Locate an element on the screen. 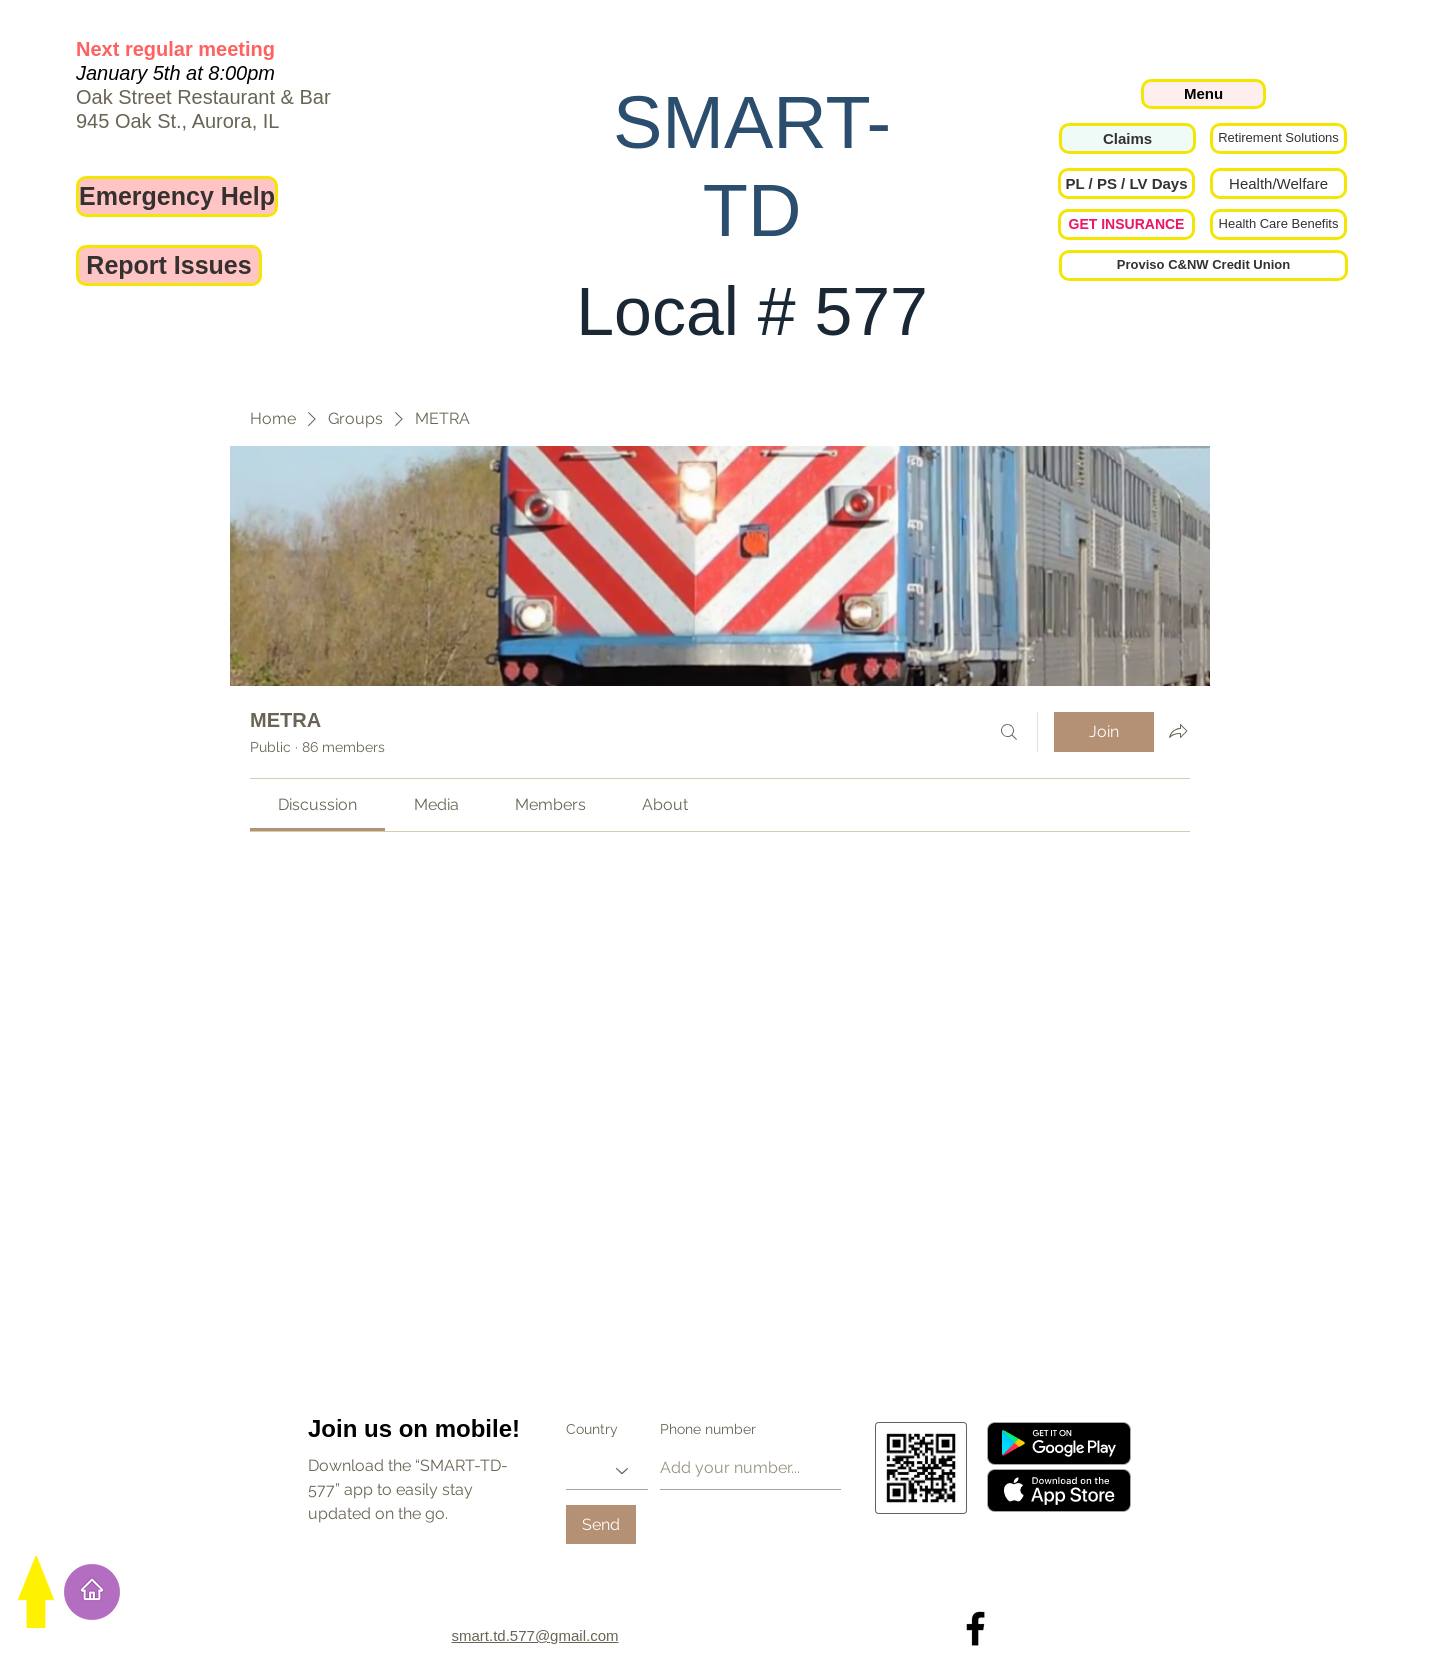 The image size is (1440, 1661). [Emergency Help] is located at coordinates (177, 196).